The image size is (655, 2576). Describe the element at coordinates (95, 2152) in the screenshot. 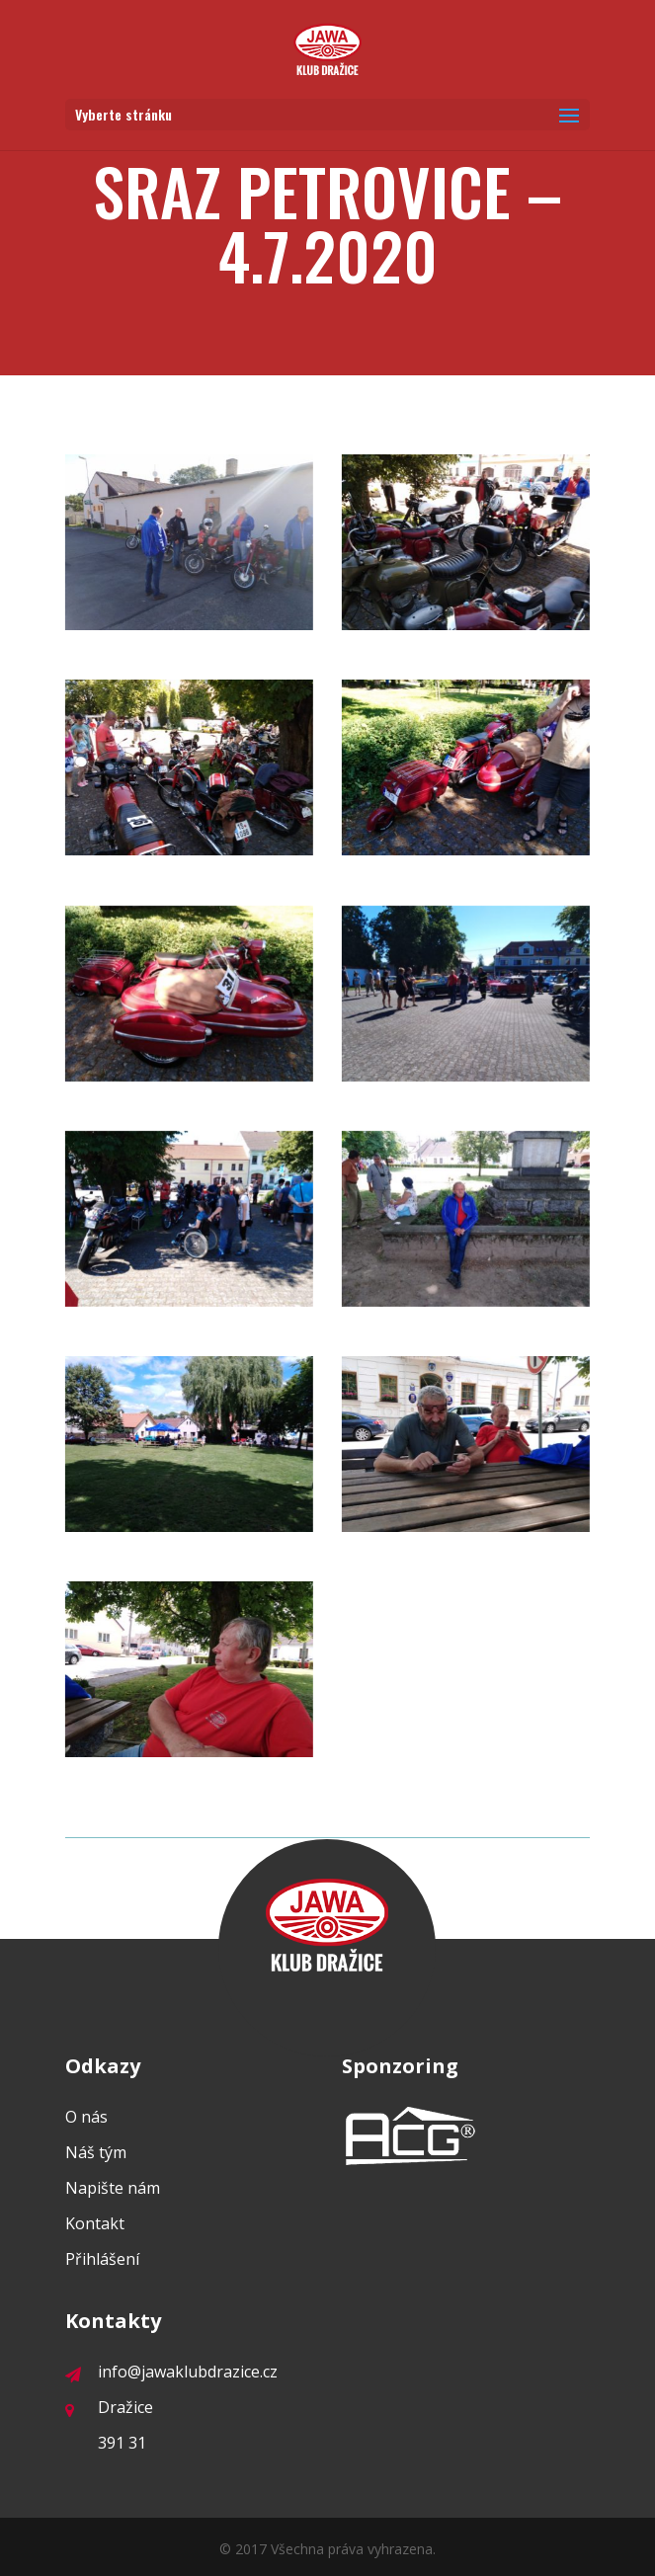

I see `Náš tým` at that location.